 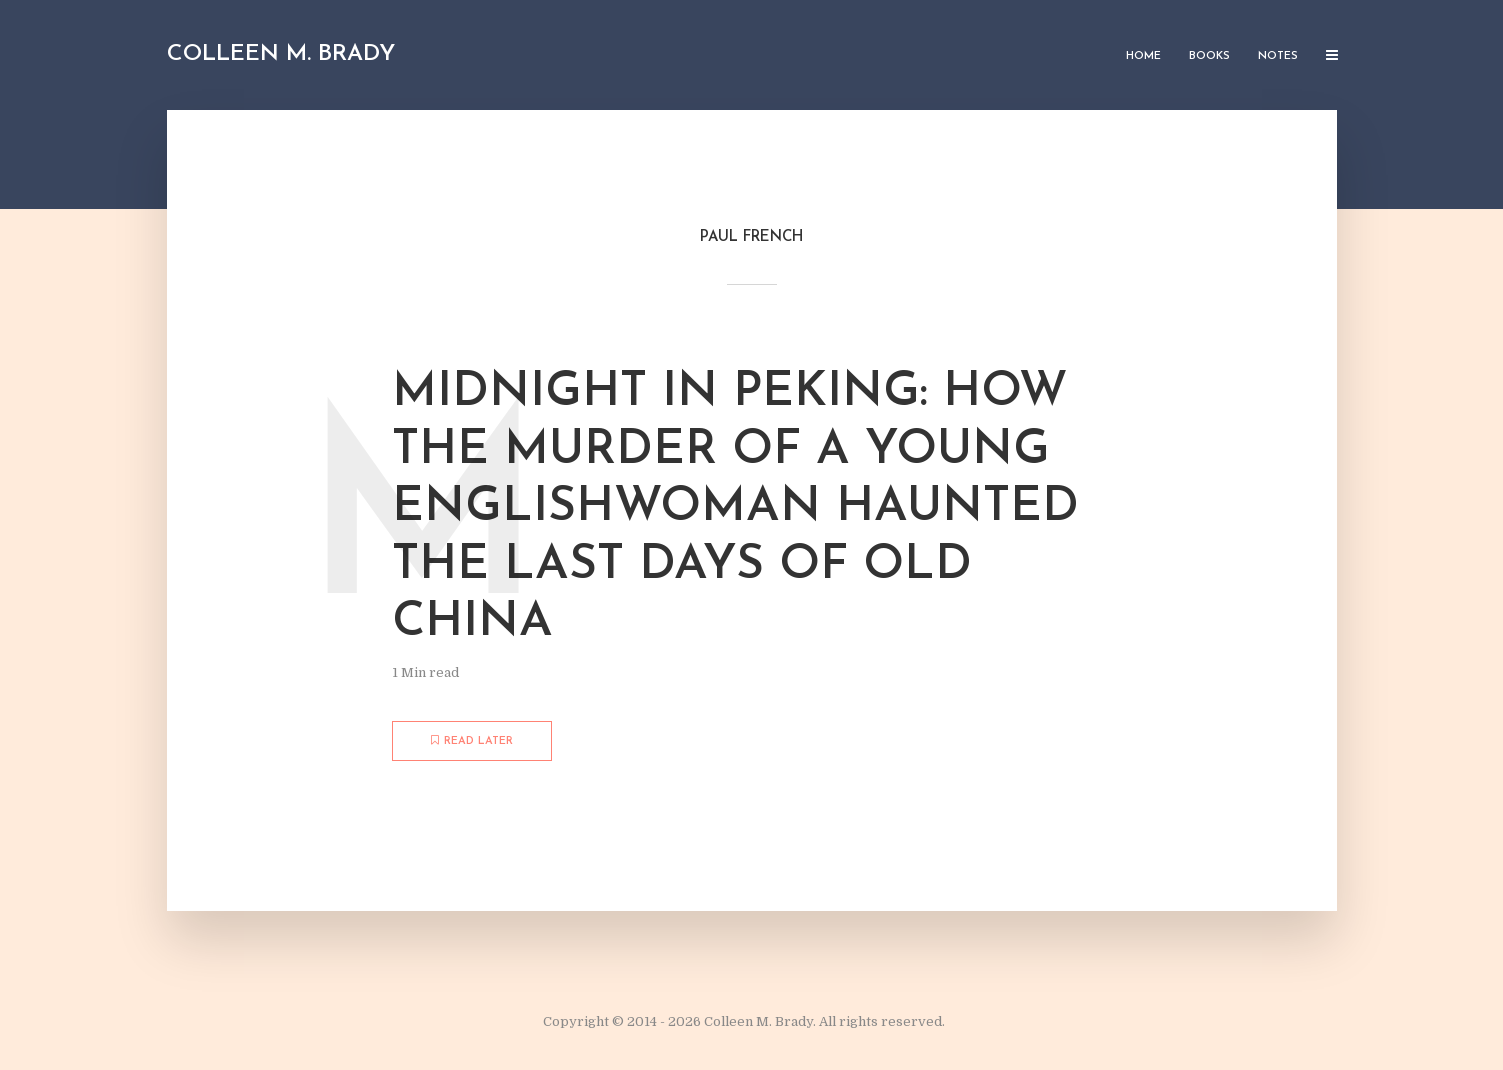 What do you see at coordinates (1143, 56) in the screenshot?
I see `Home` at bounding box center [1143, 56].